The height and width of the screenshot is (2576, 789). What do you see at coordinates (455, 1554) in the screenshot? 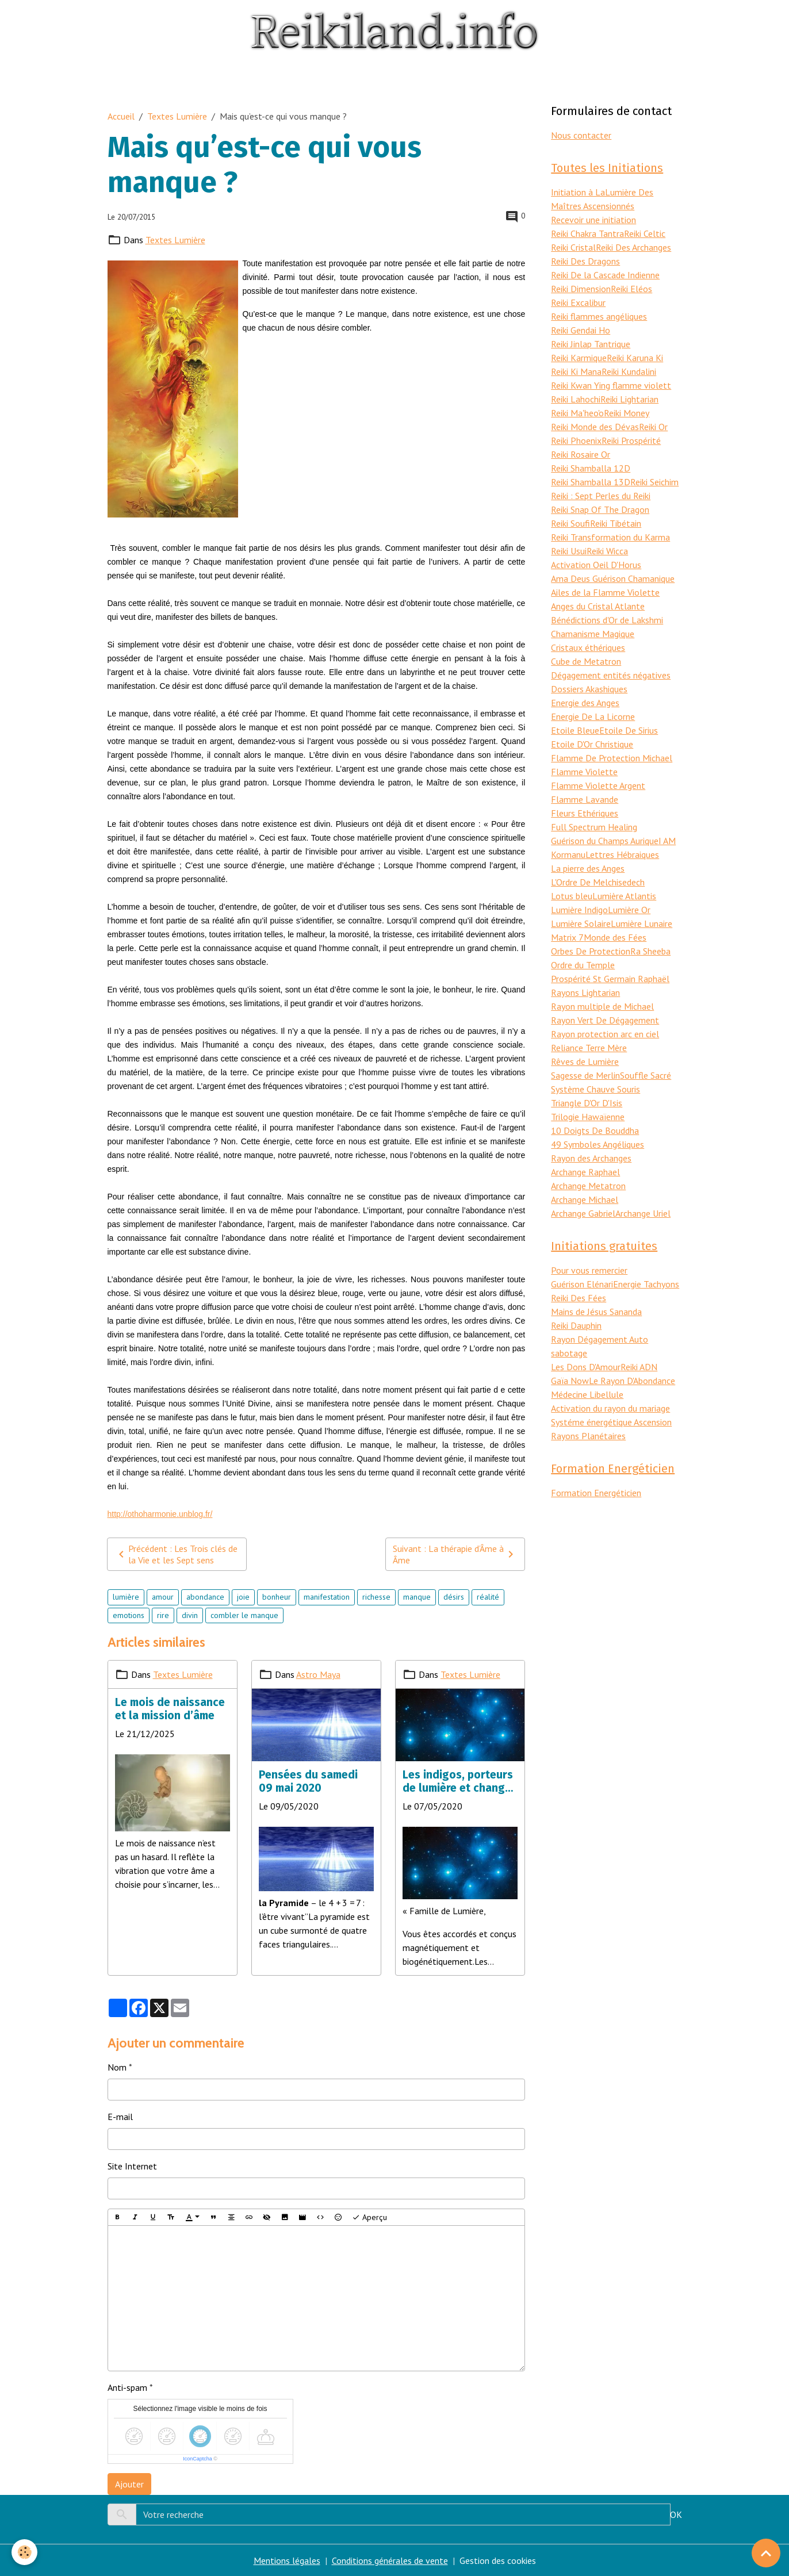
I see `Suivant : La thérapie d’Âme à Âme` at bounding box center [455, 1554].